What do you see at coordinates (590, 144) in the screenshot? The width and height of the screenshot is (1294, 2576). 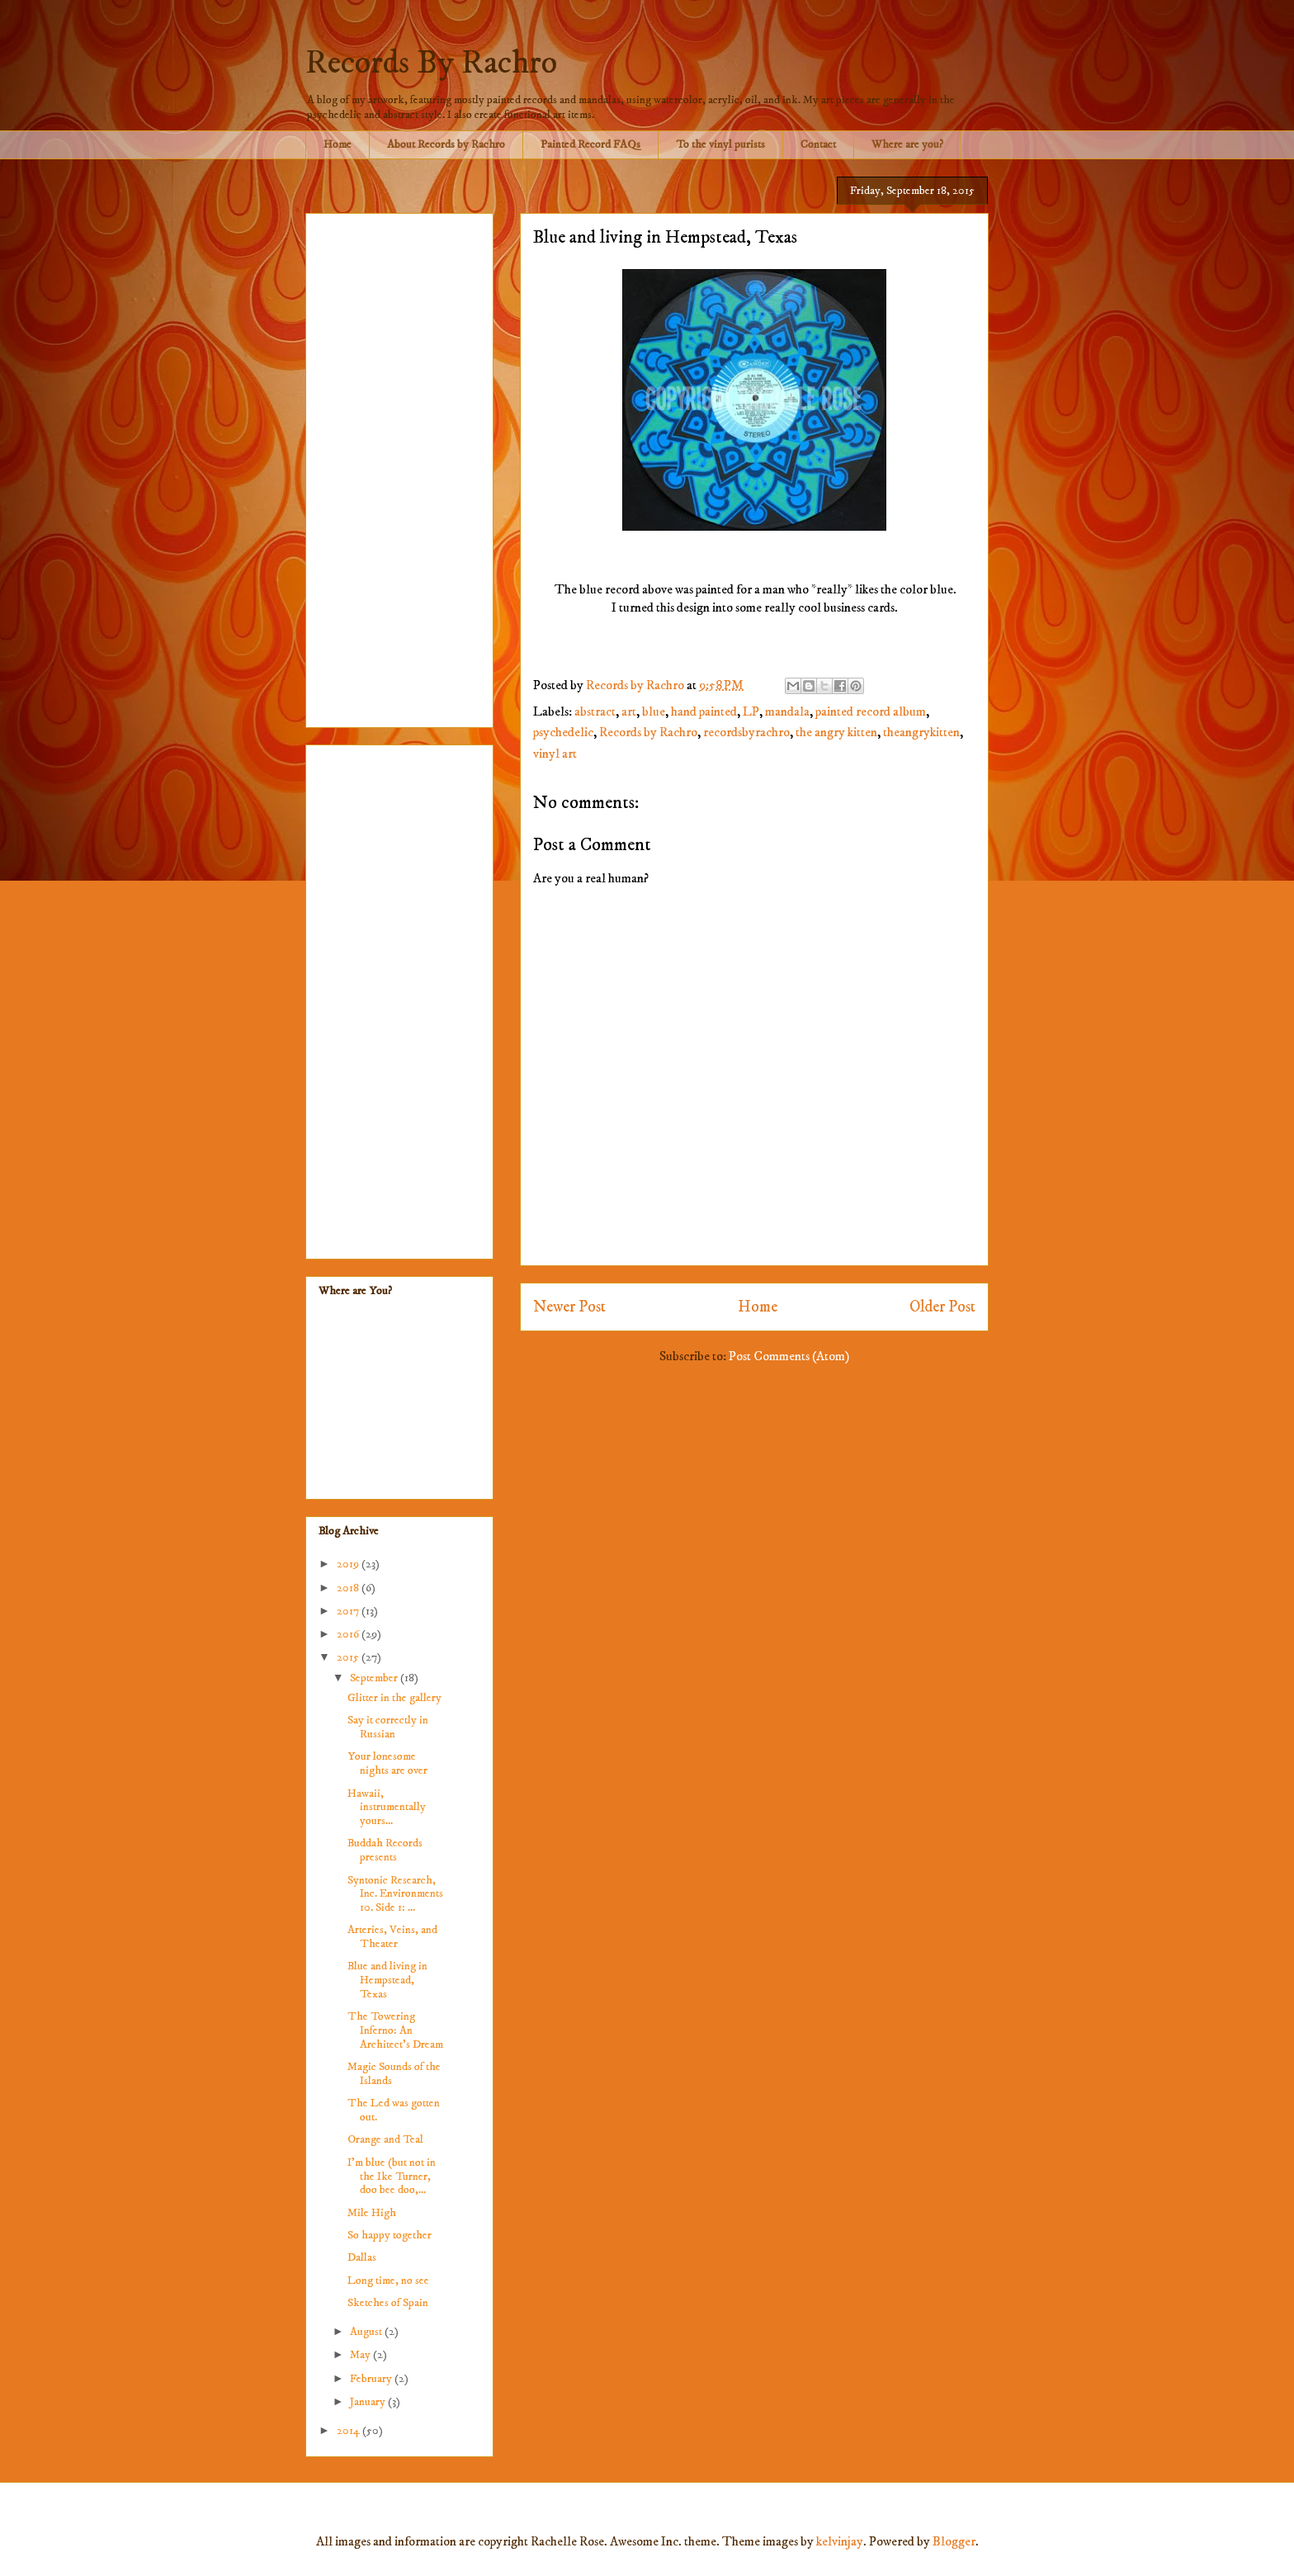 I see `Painted Record FAQs` at bounding box center [590, 144].